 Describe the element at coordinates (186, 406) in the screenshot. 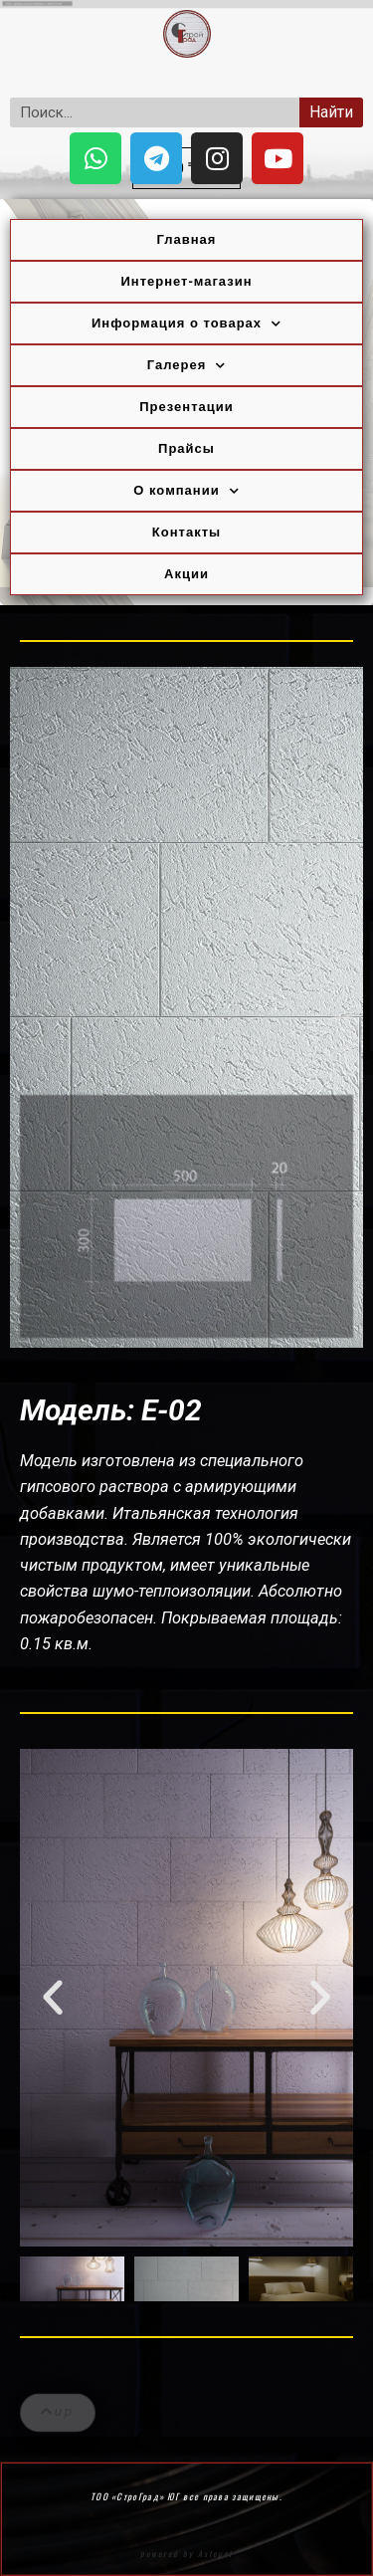

I see `Презентации` at that location.